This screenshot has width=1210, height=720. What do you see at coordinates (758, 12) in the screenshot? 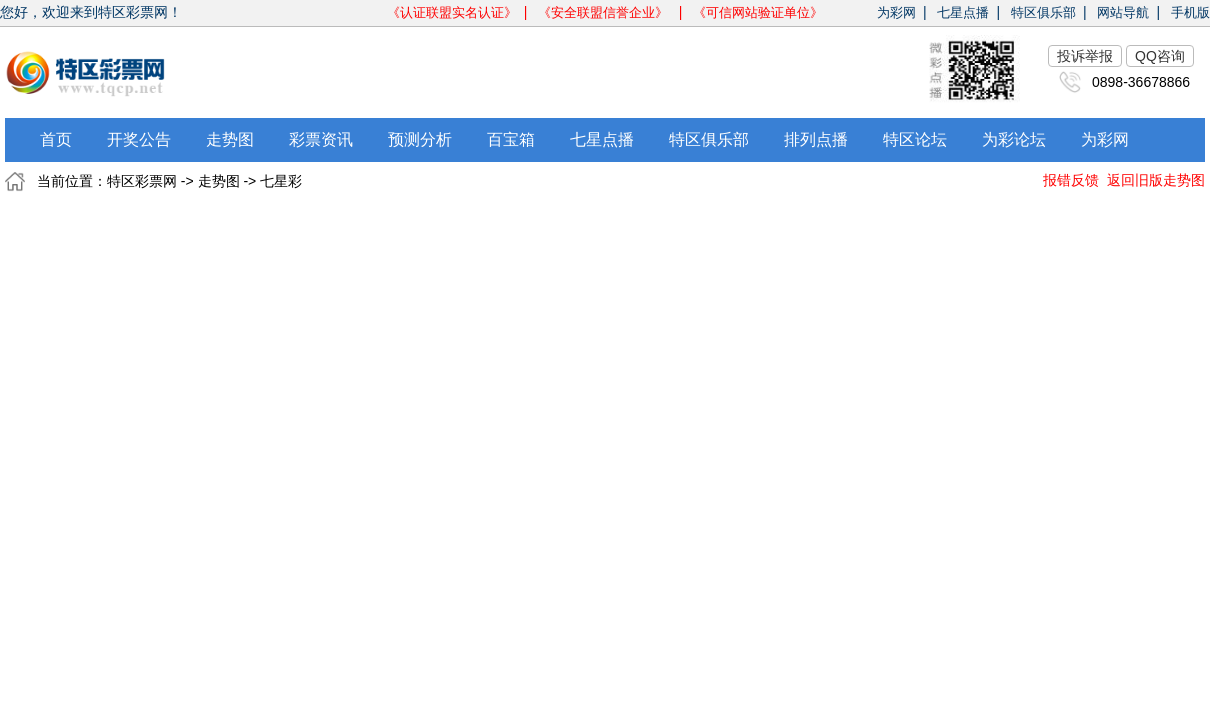
I see `《可信网站验证单位》` at bounding box center [758, 12].